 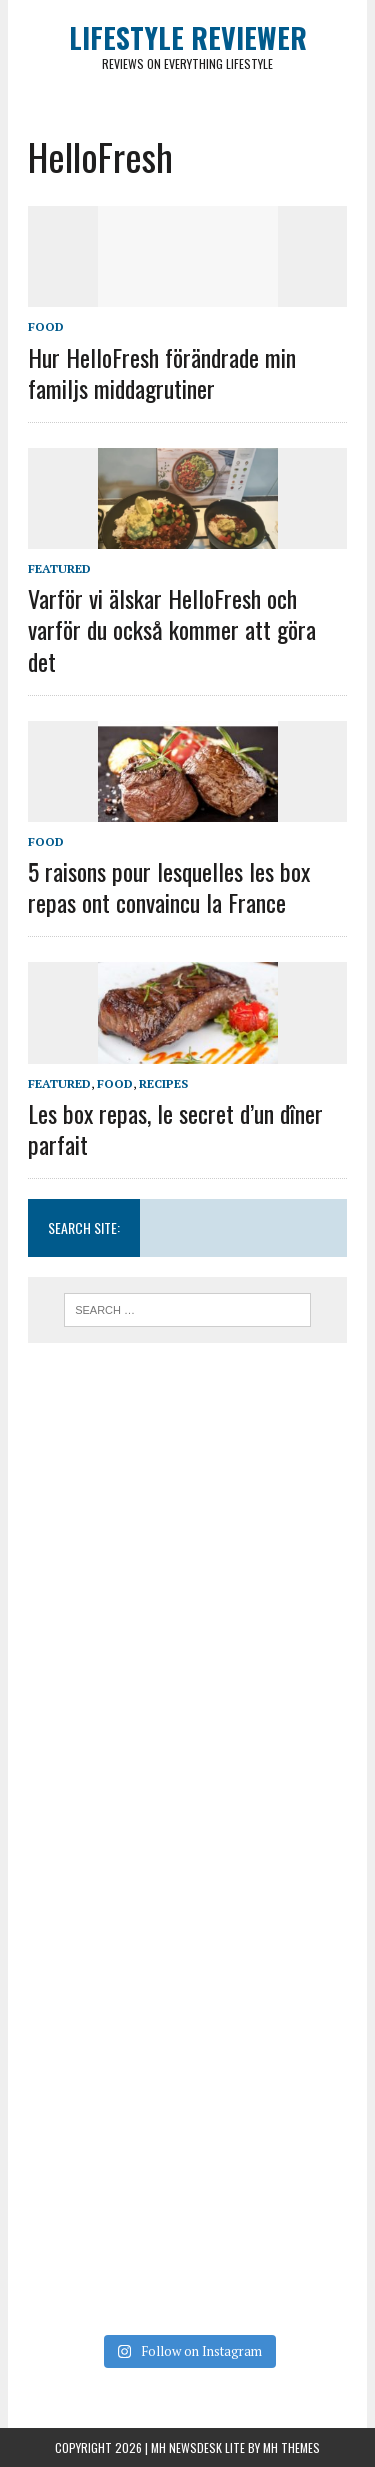 I want to click on Featured, so click(x=59, y=568).